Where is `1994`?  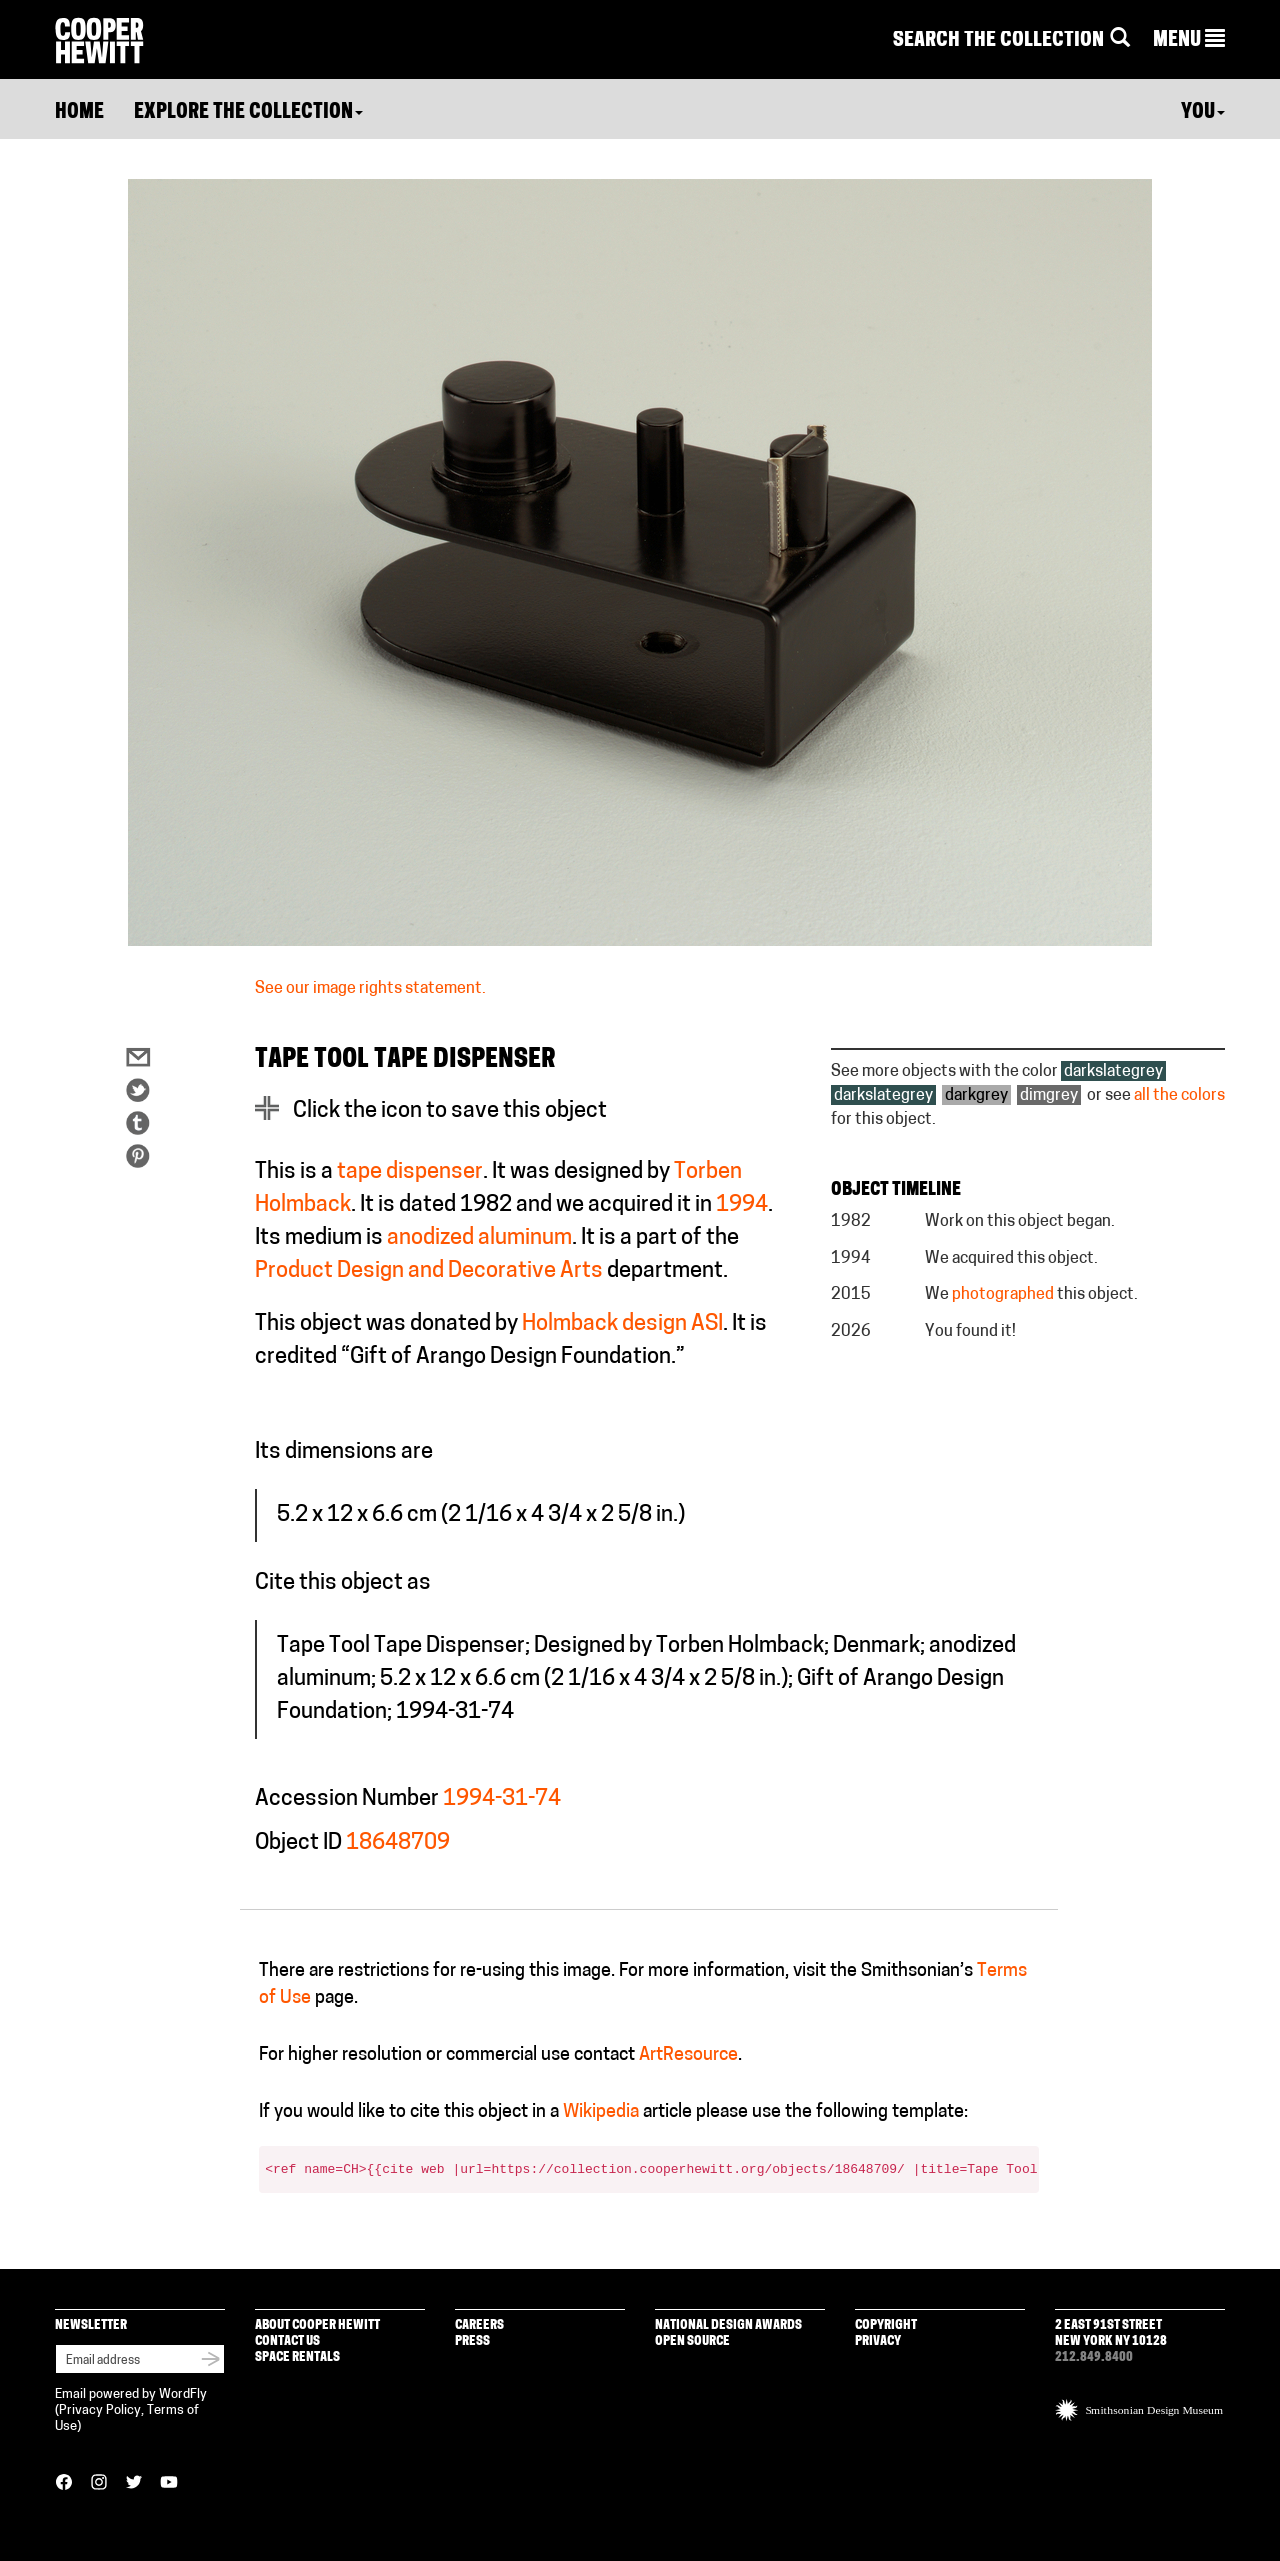
1994 is located at coordinates (742, 1205).